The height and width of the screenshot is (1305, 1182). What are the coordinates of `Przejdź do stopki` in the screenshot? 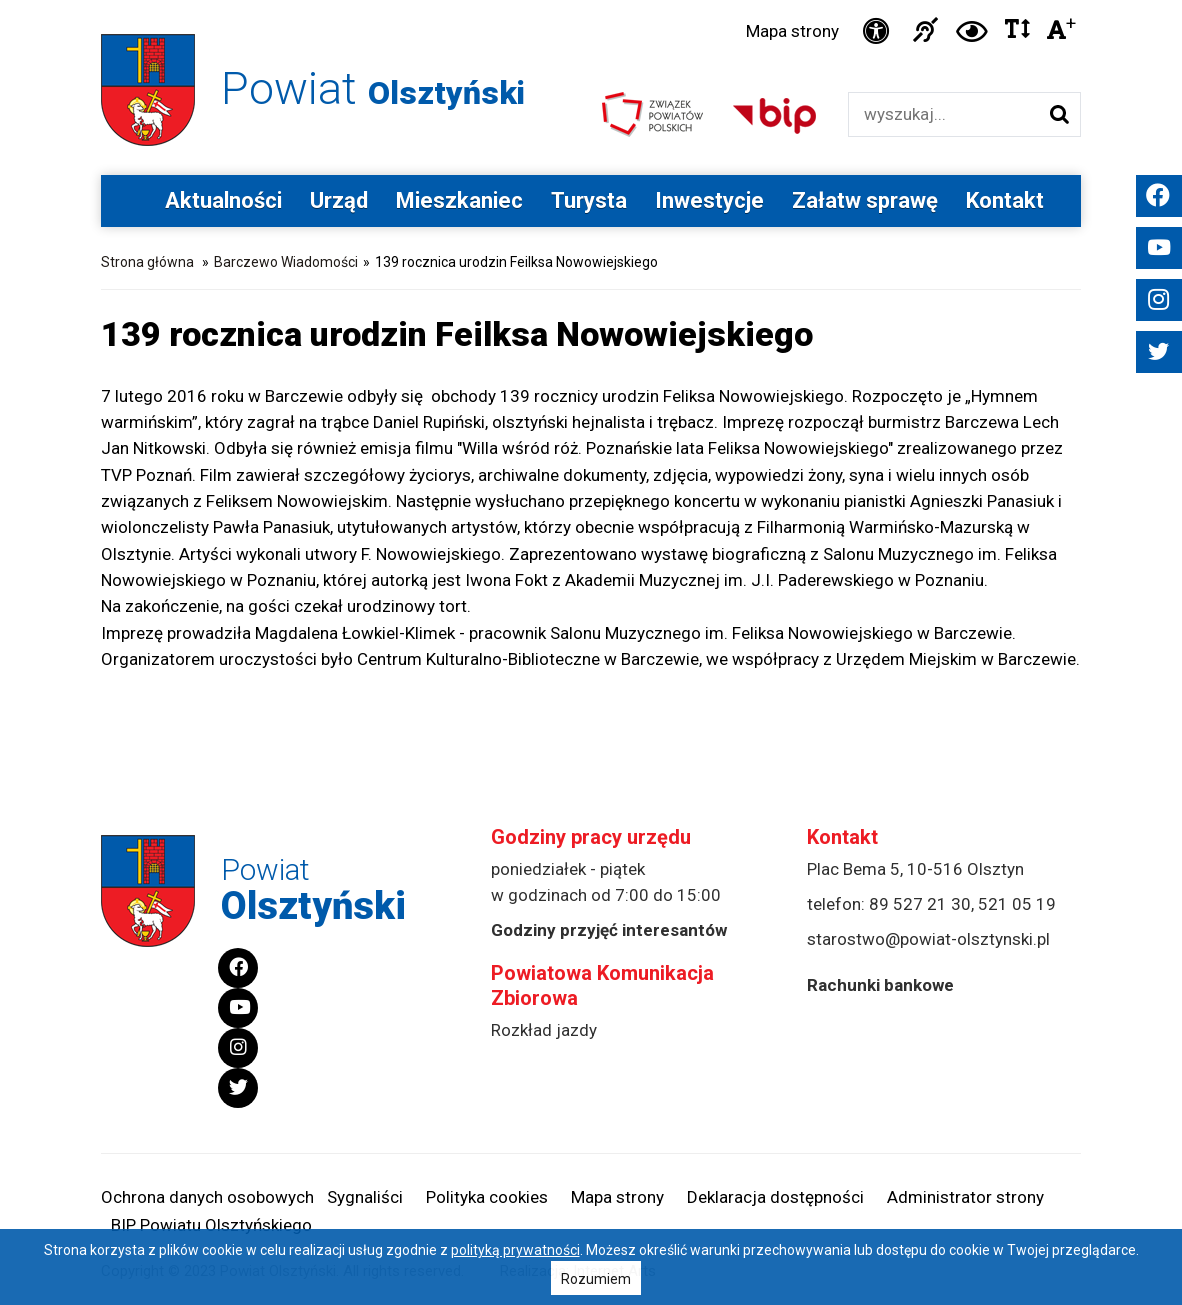 It's located at (590, 0).